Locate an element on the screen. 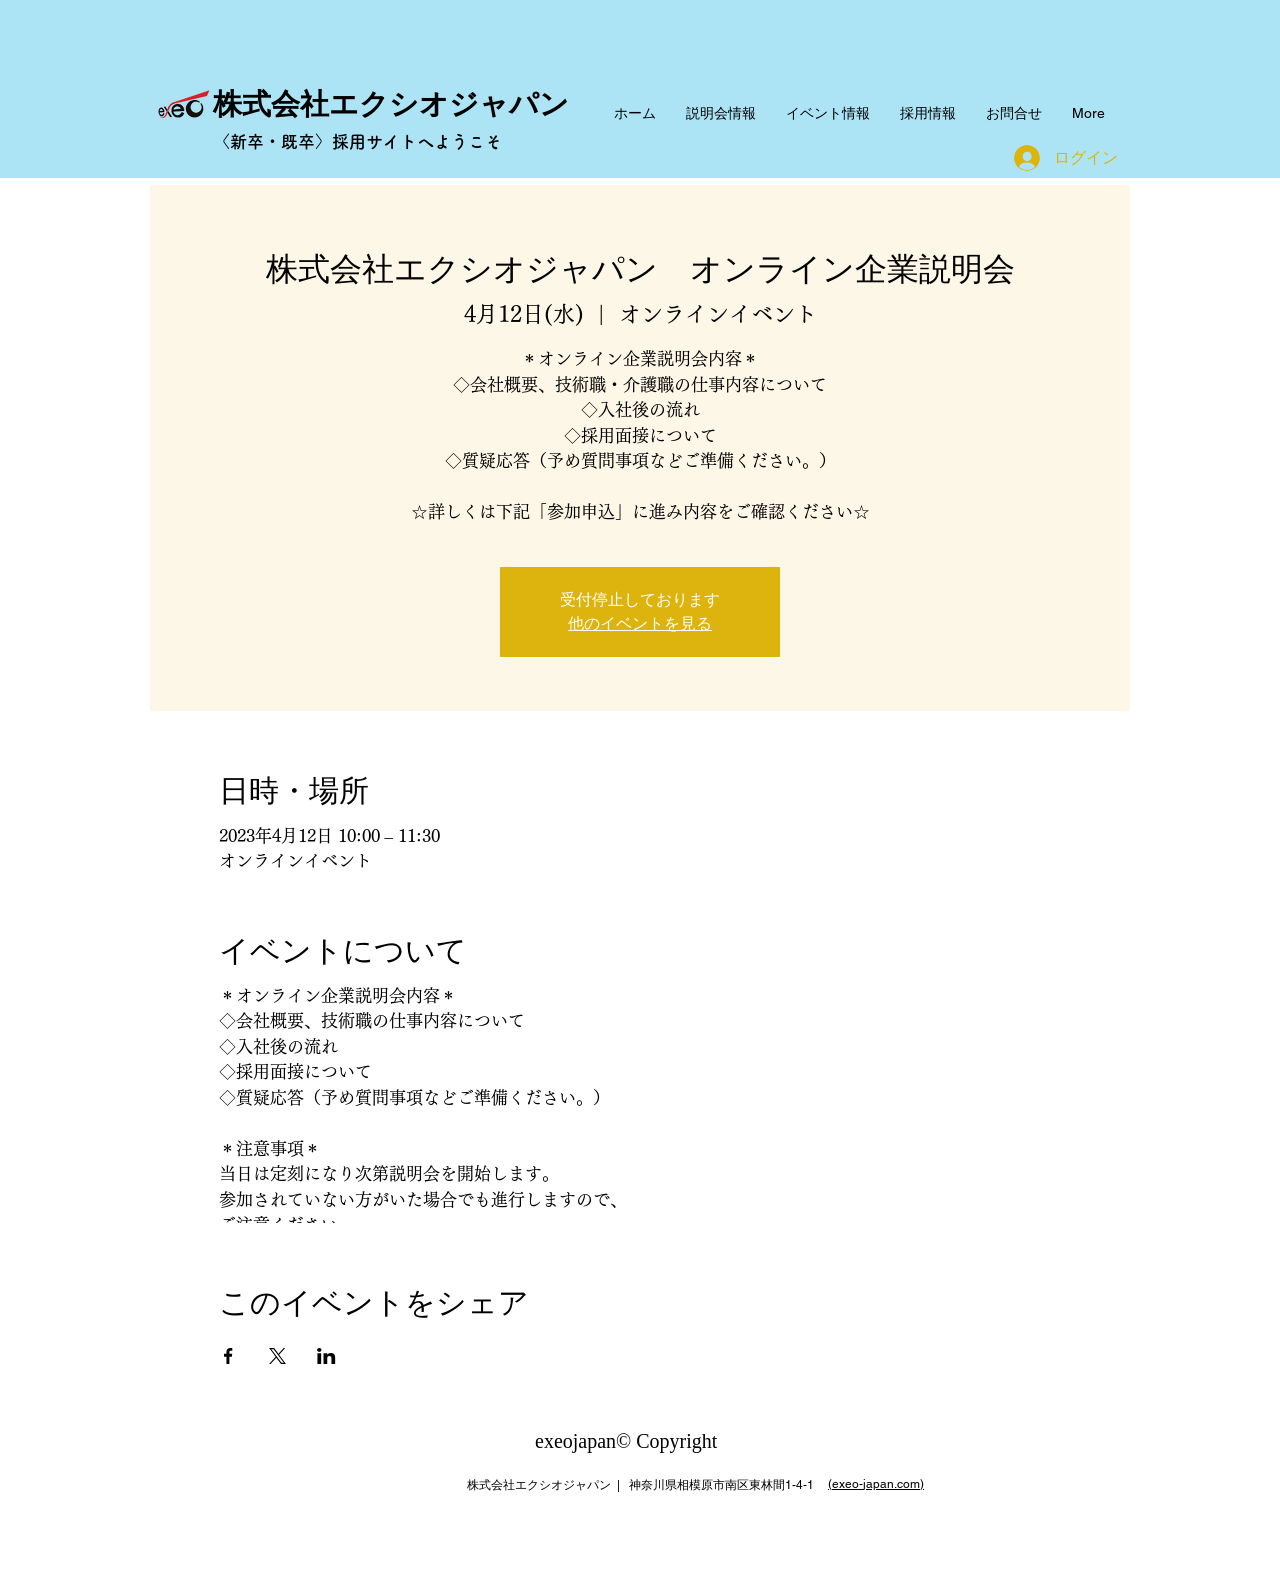  [Facebookでイベントをシェア] is located at coordinates (228, 1356).